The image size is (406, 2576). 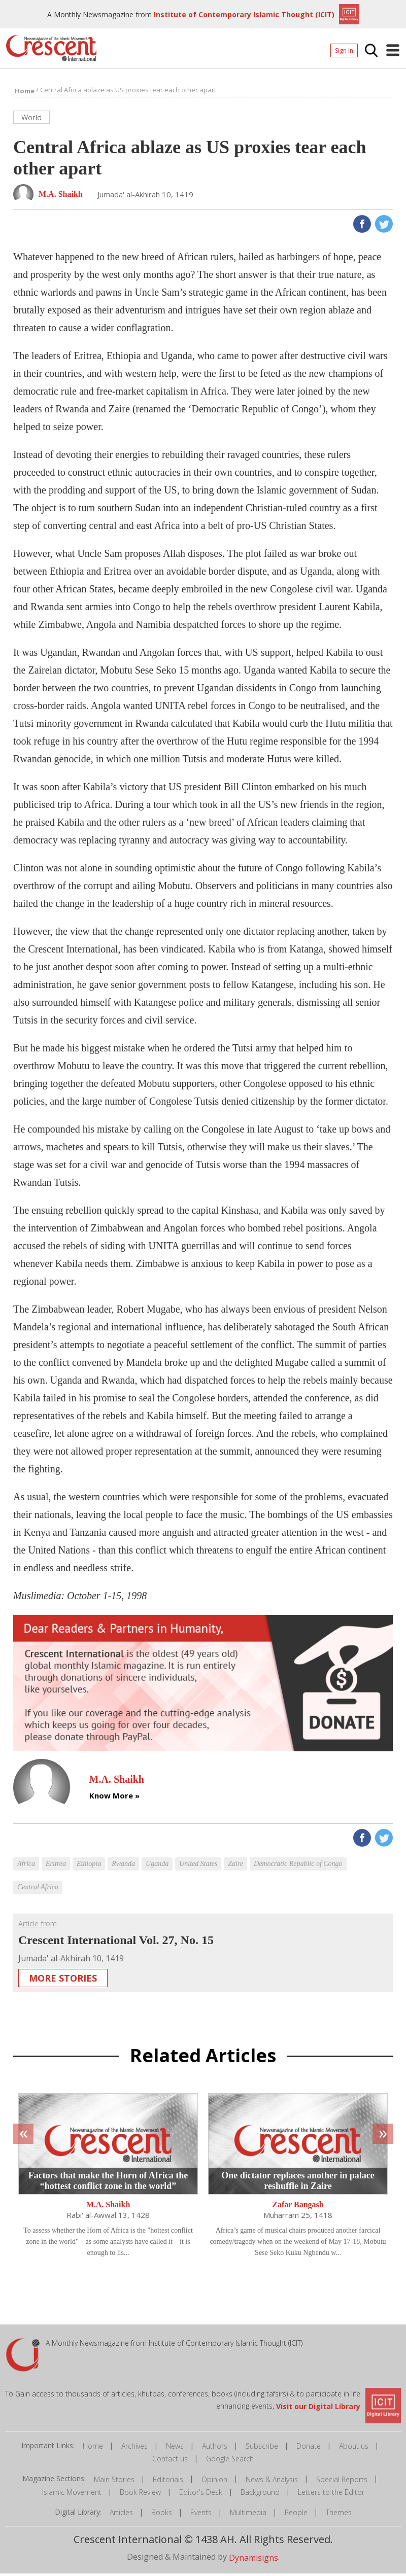 I want to click on Google Search, so click(x=230, y=2461).